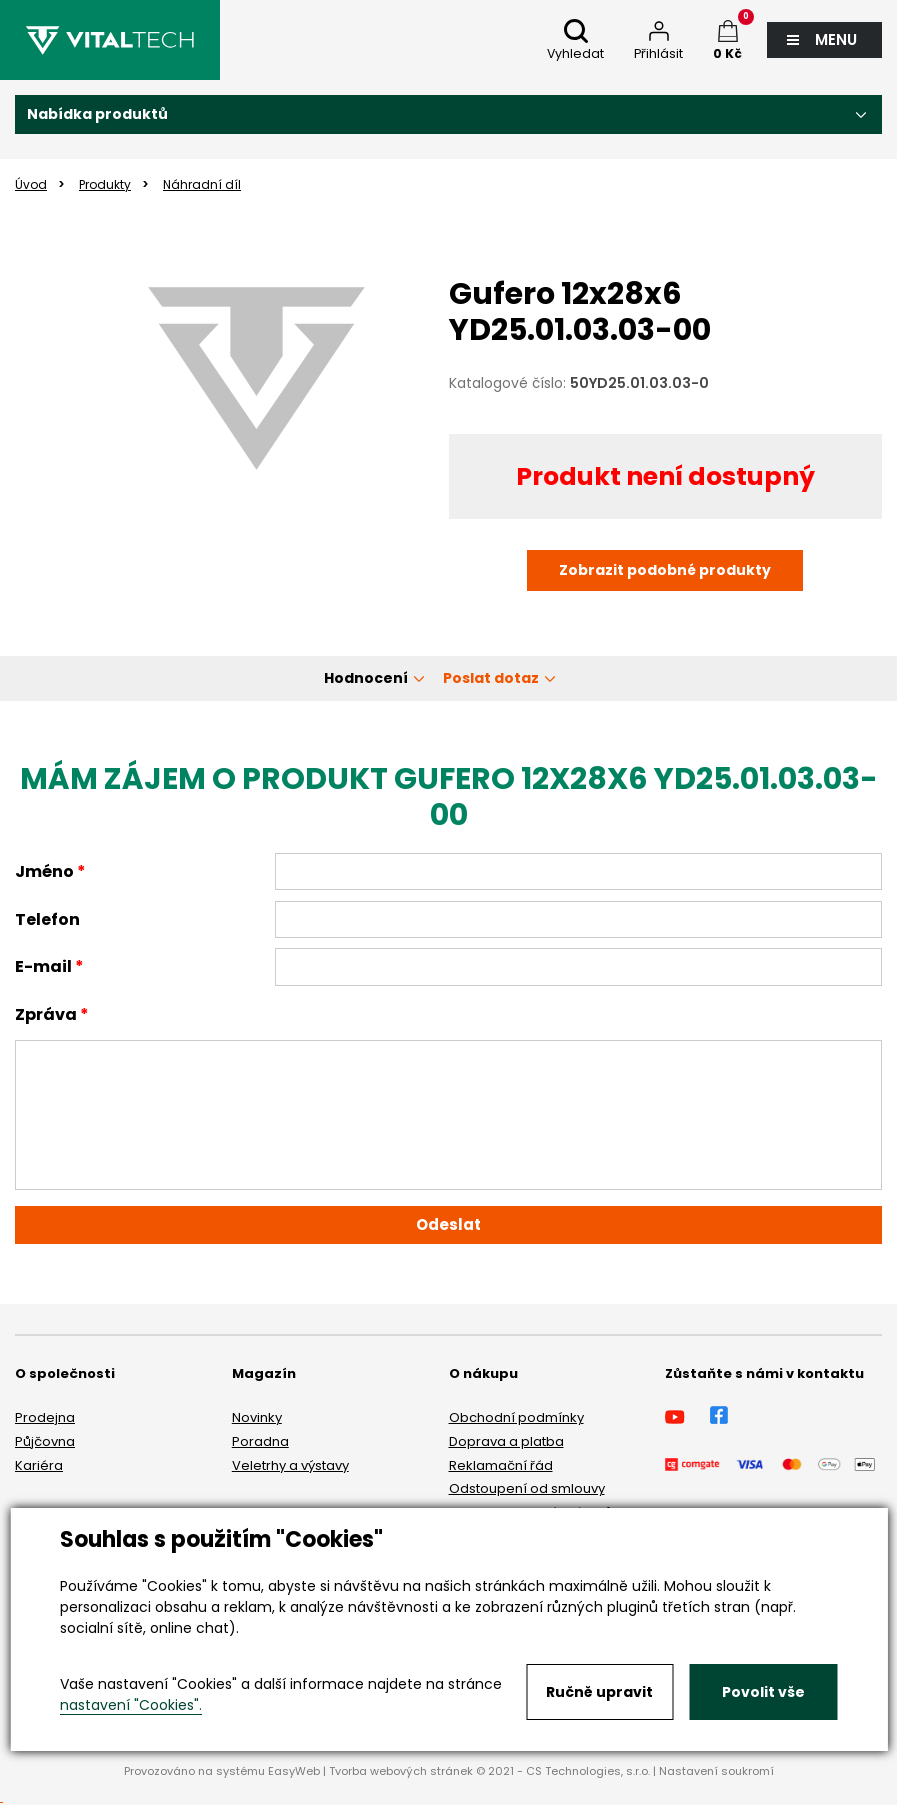  What do you see at coordinates (44, 871) in the screenshot?
I see `Jméno` at bounding box center [44, 871].